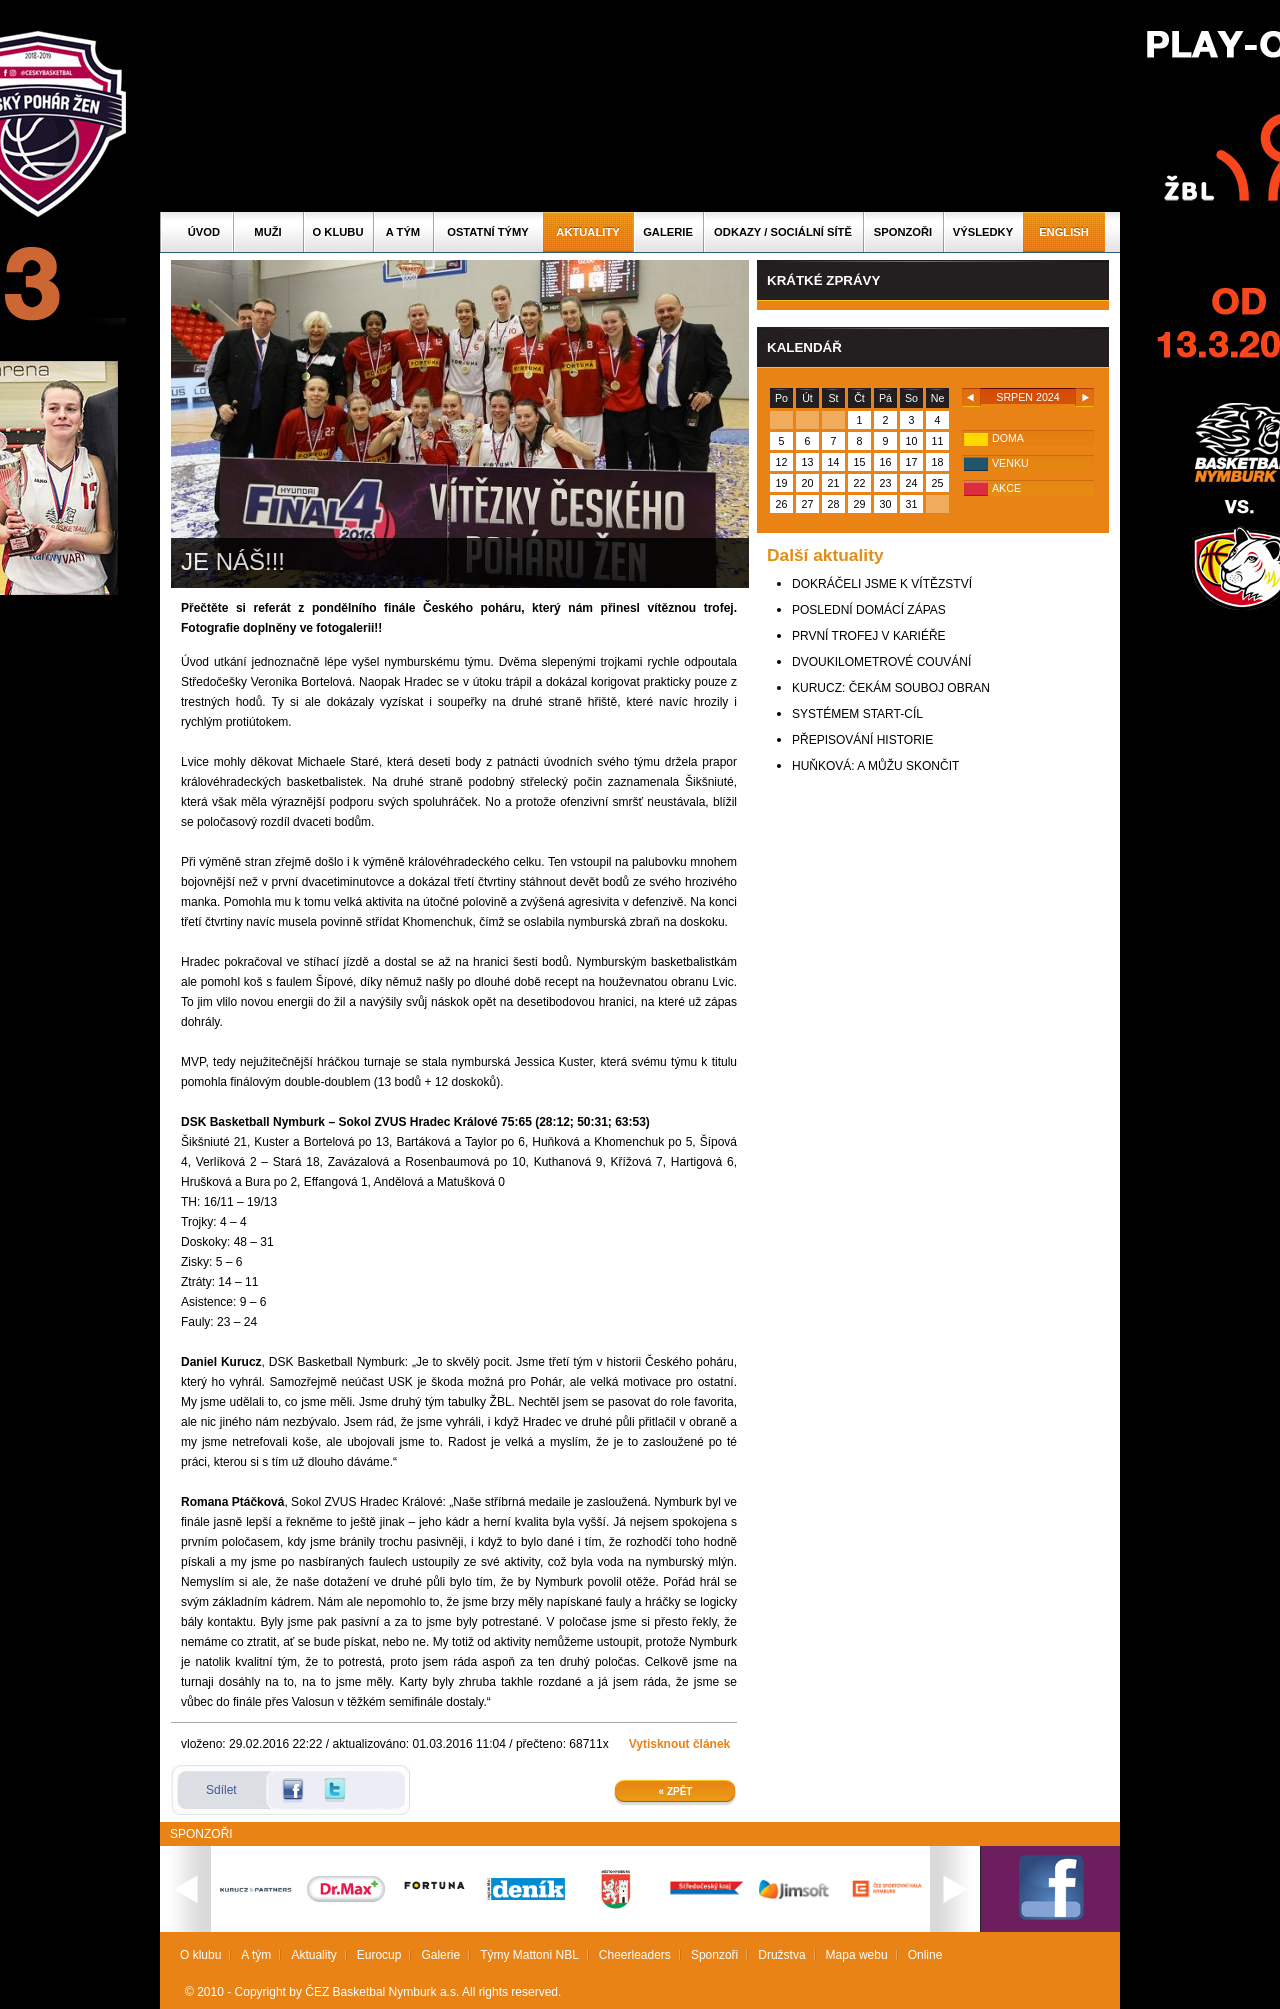 The image size is (1280, 2009). What do you see at coordinates (680, 1744) in the screenshot?
I see `Vytisknout článek` at bounding box center [680, 1744].